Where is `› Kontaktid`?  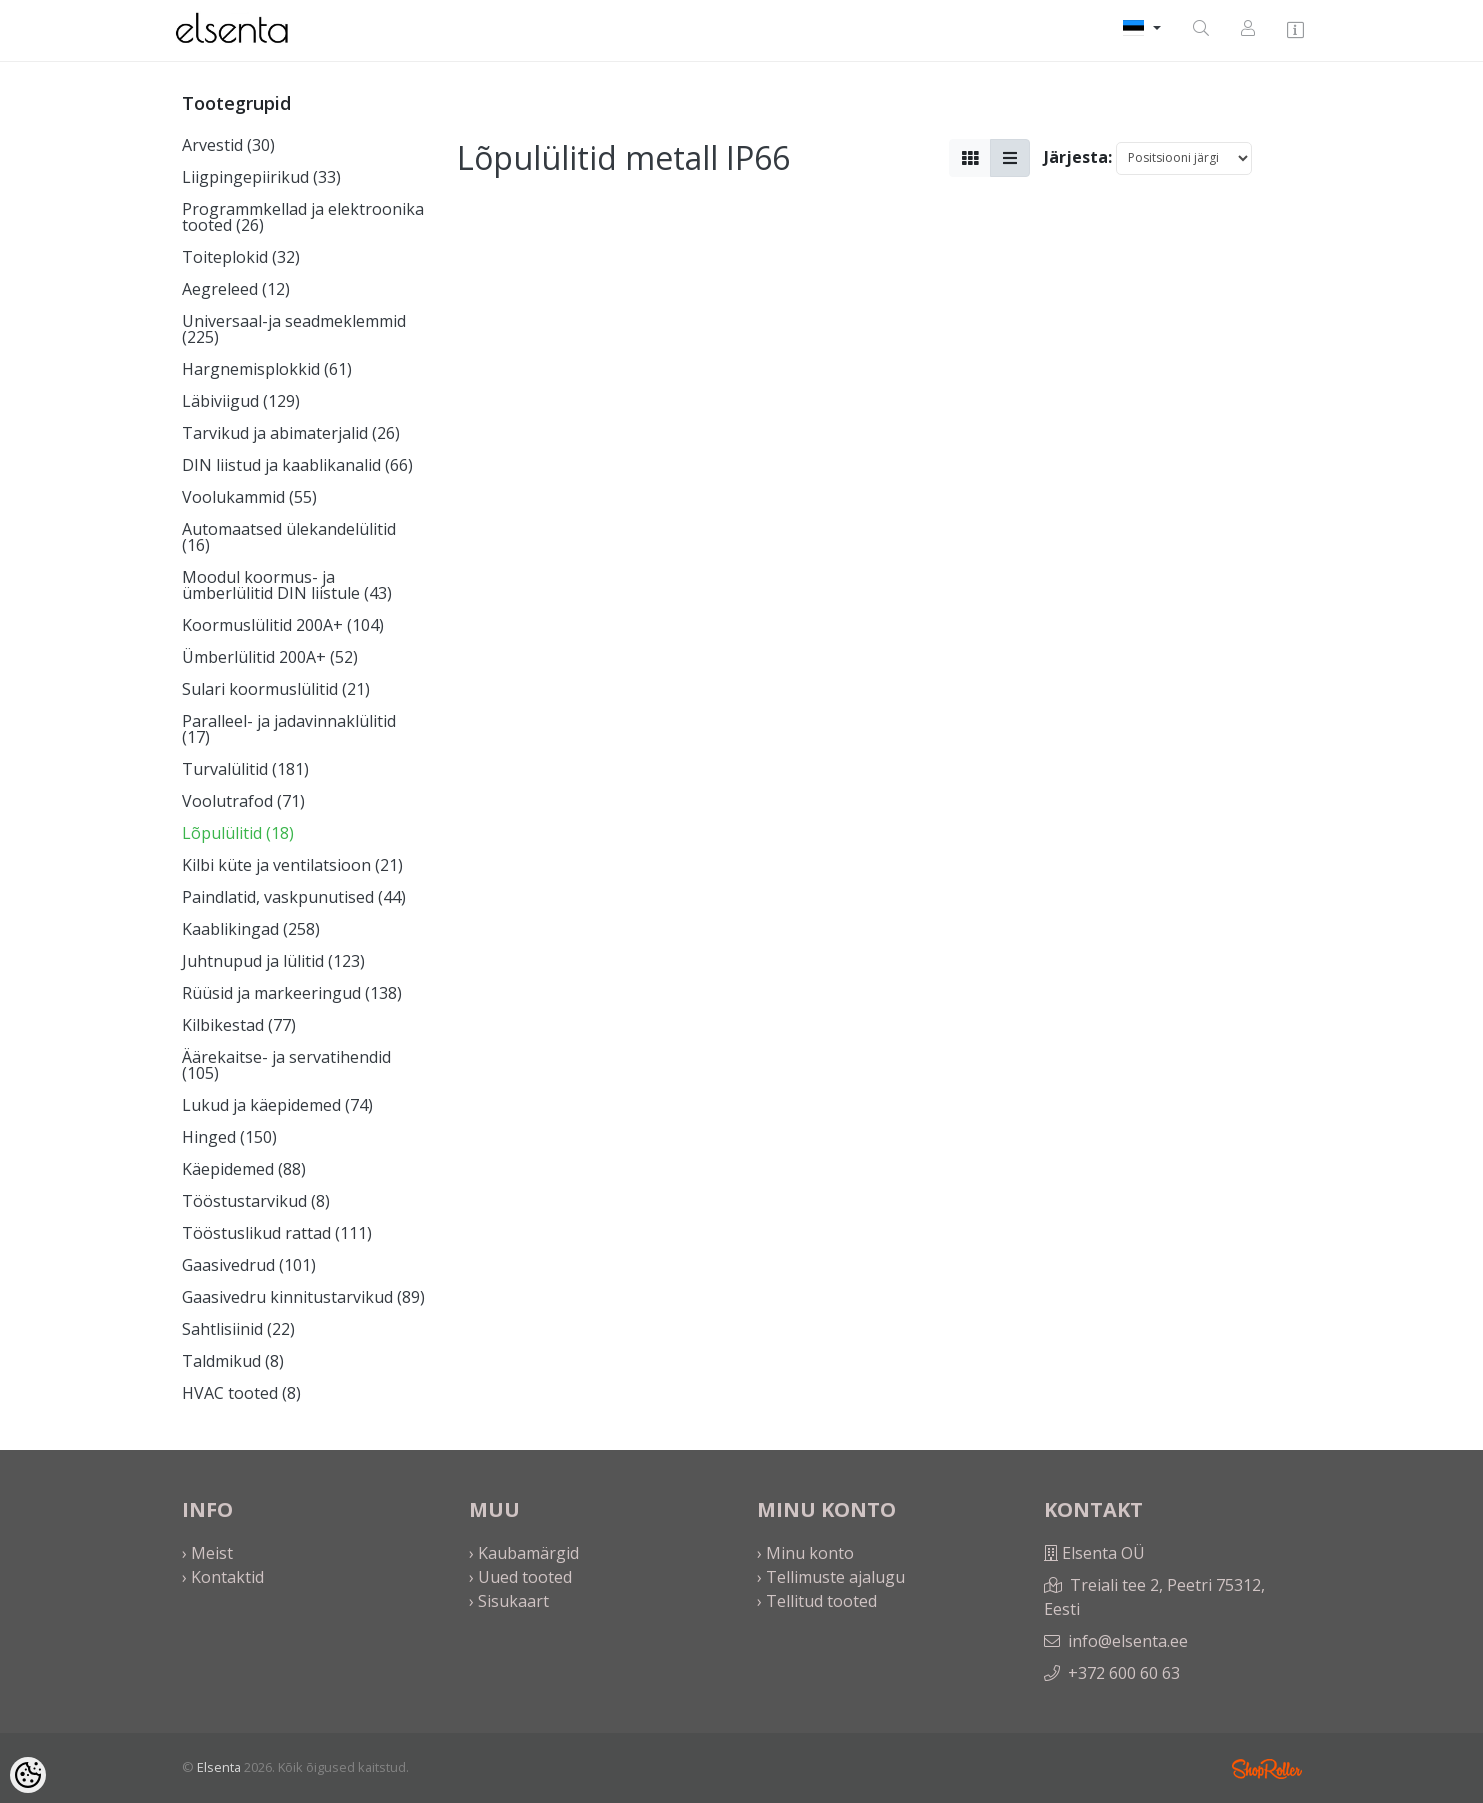 › Kontaktid is located at coordinates (223, 1577).